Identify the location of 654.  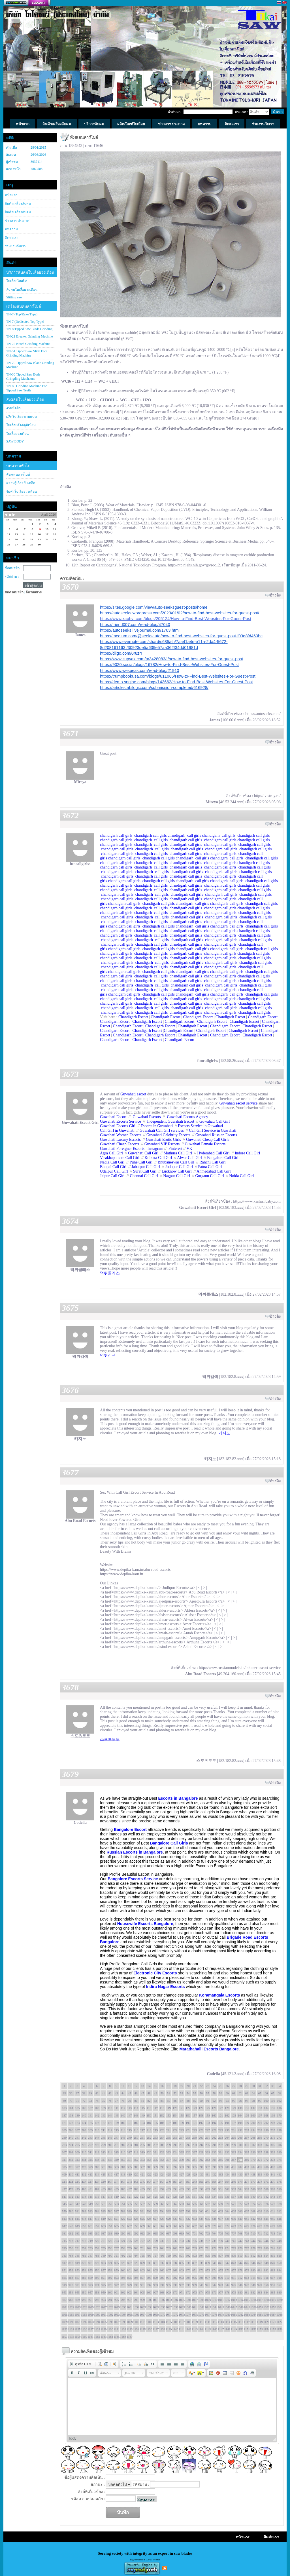
(110, 2226).